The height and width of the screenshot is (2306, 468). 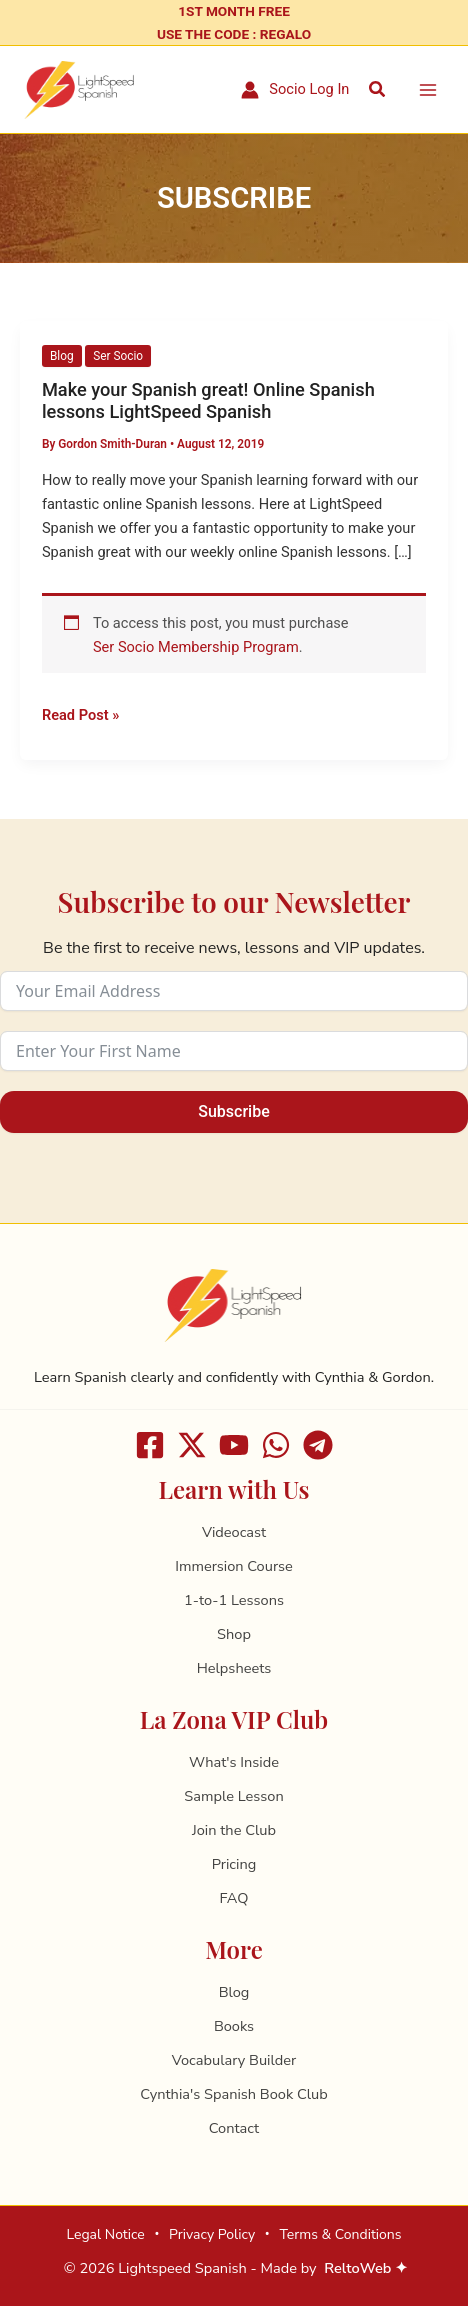 I want to click on ReltoWeb ✦, so click(x=366, y=2268).